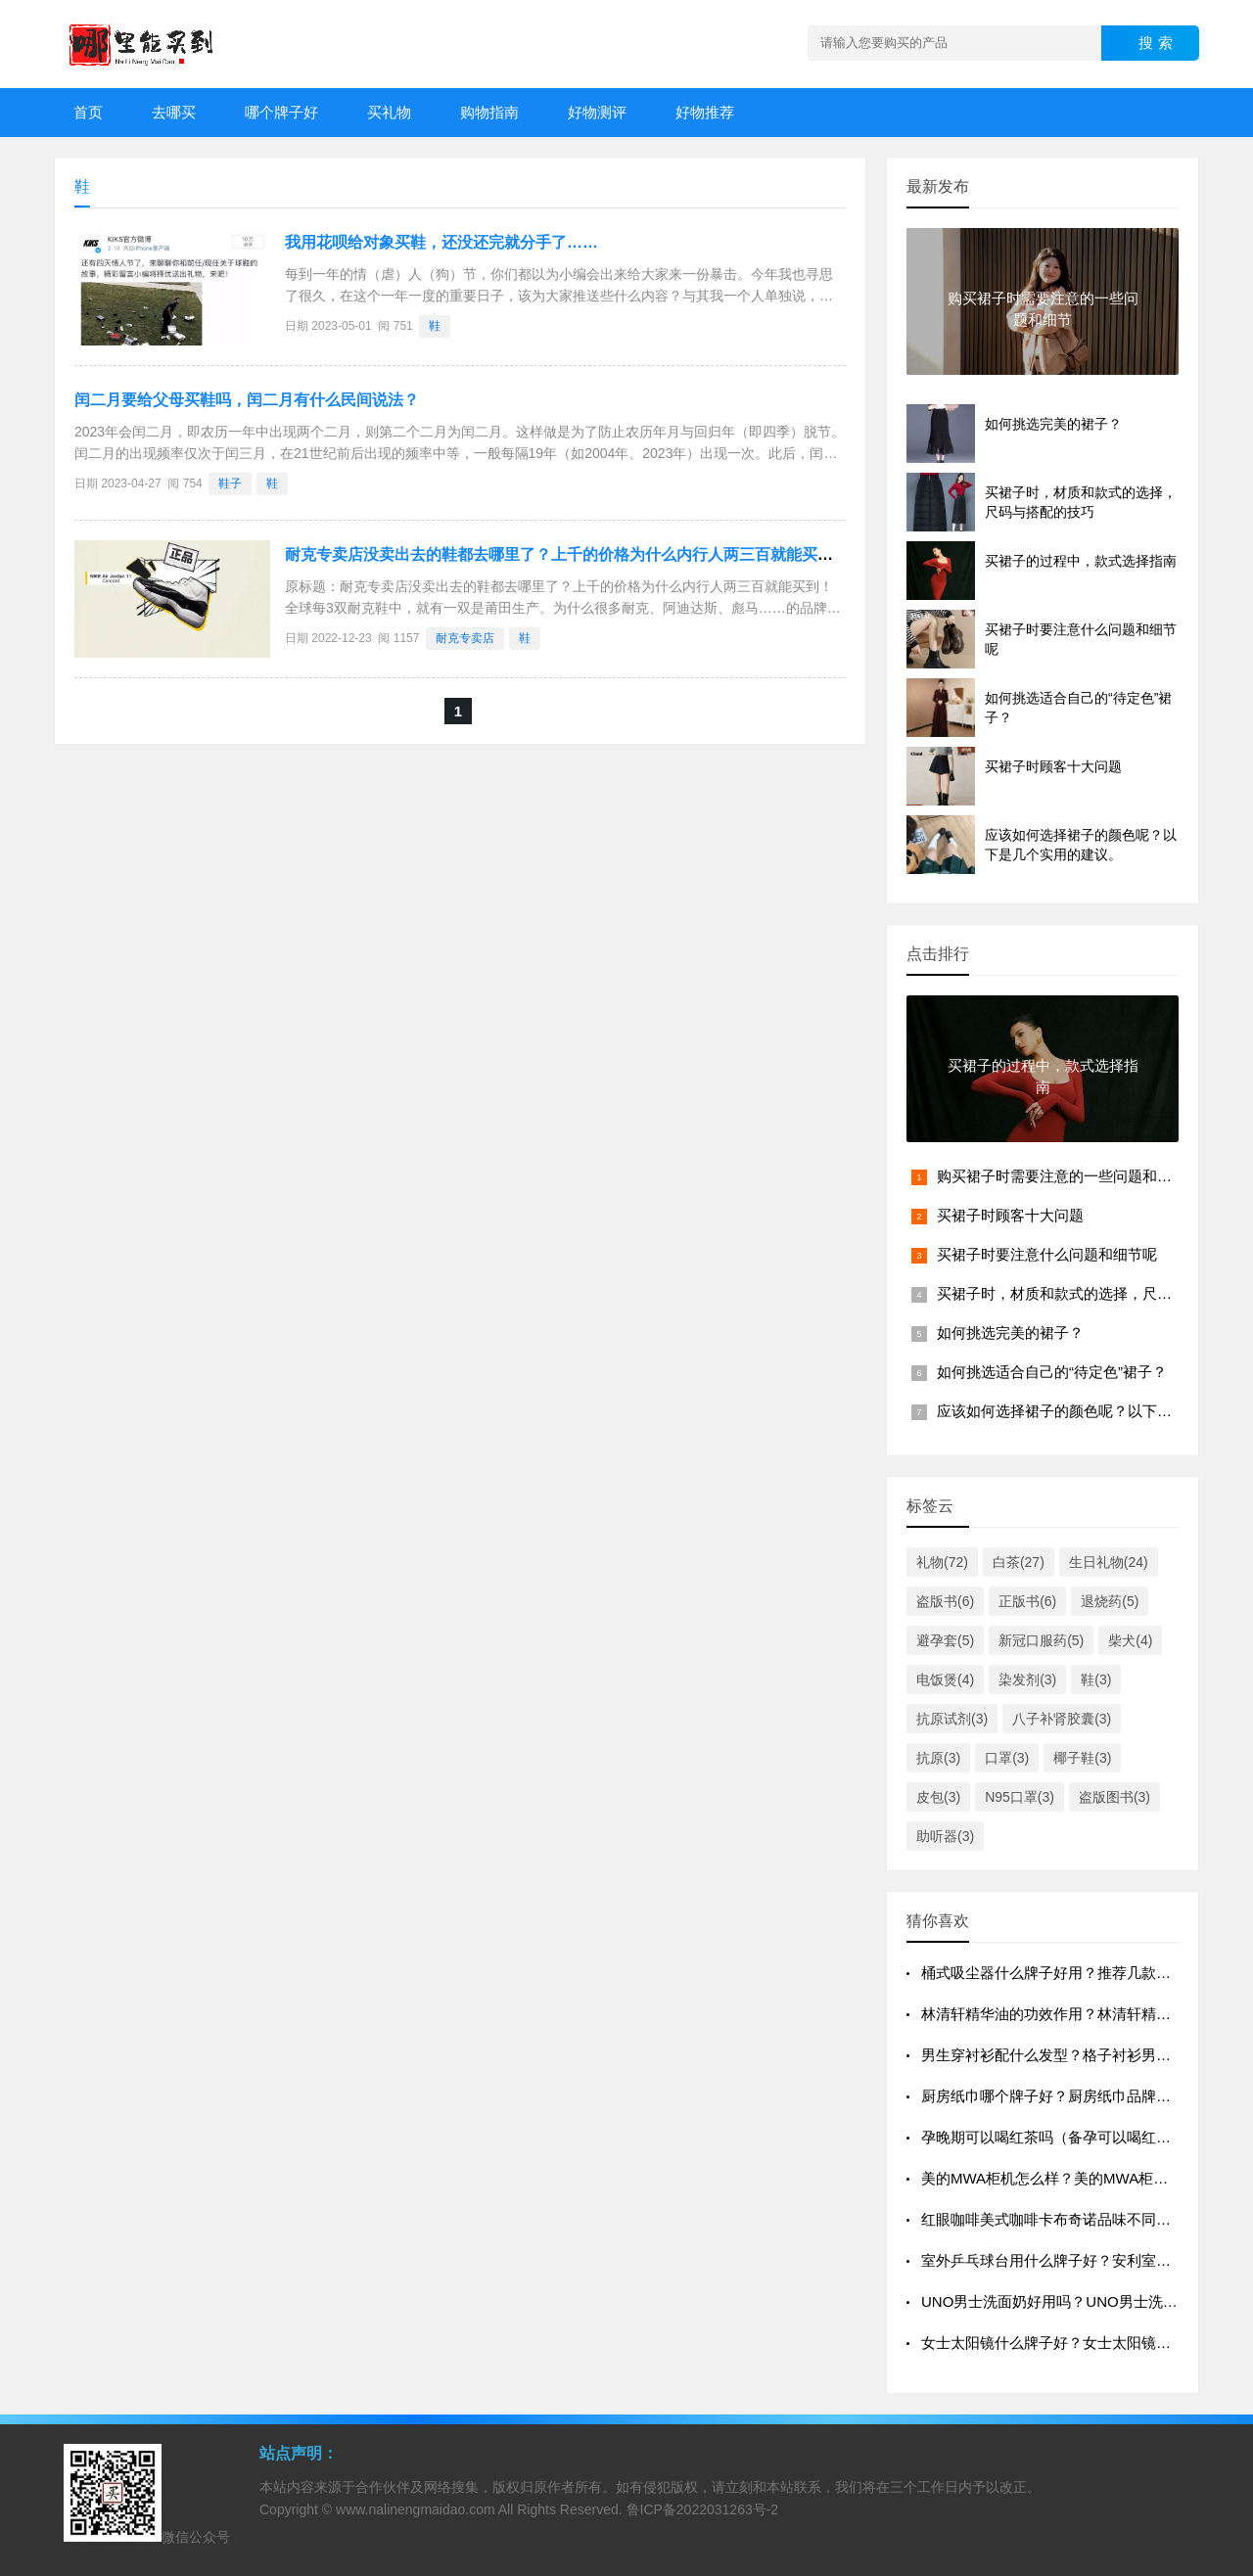 The width and height of the screenshot is (1253, 2576). What do you see at coordinates (942, 1562) in the screenshot?
I see `礼物(72)` at bounding box center [942, 1562].